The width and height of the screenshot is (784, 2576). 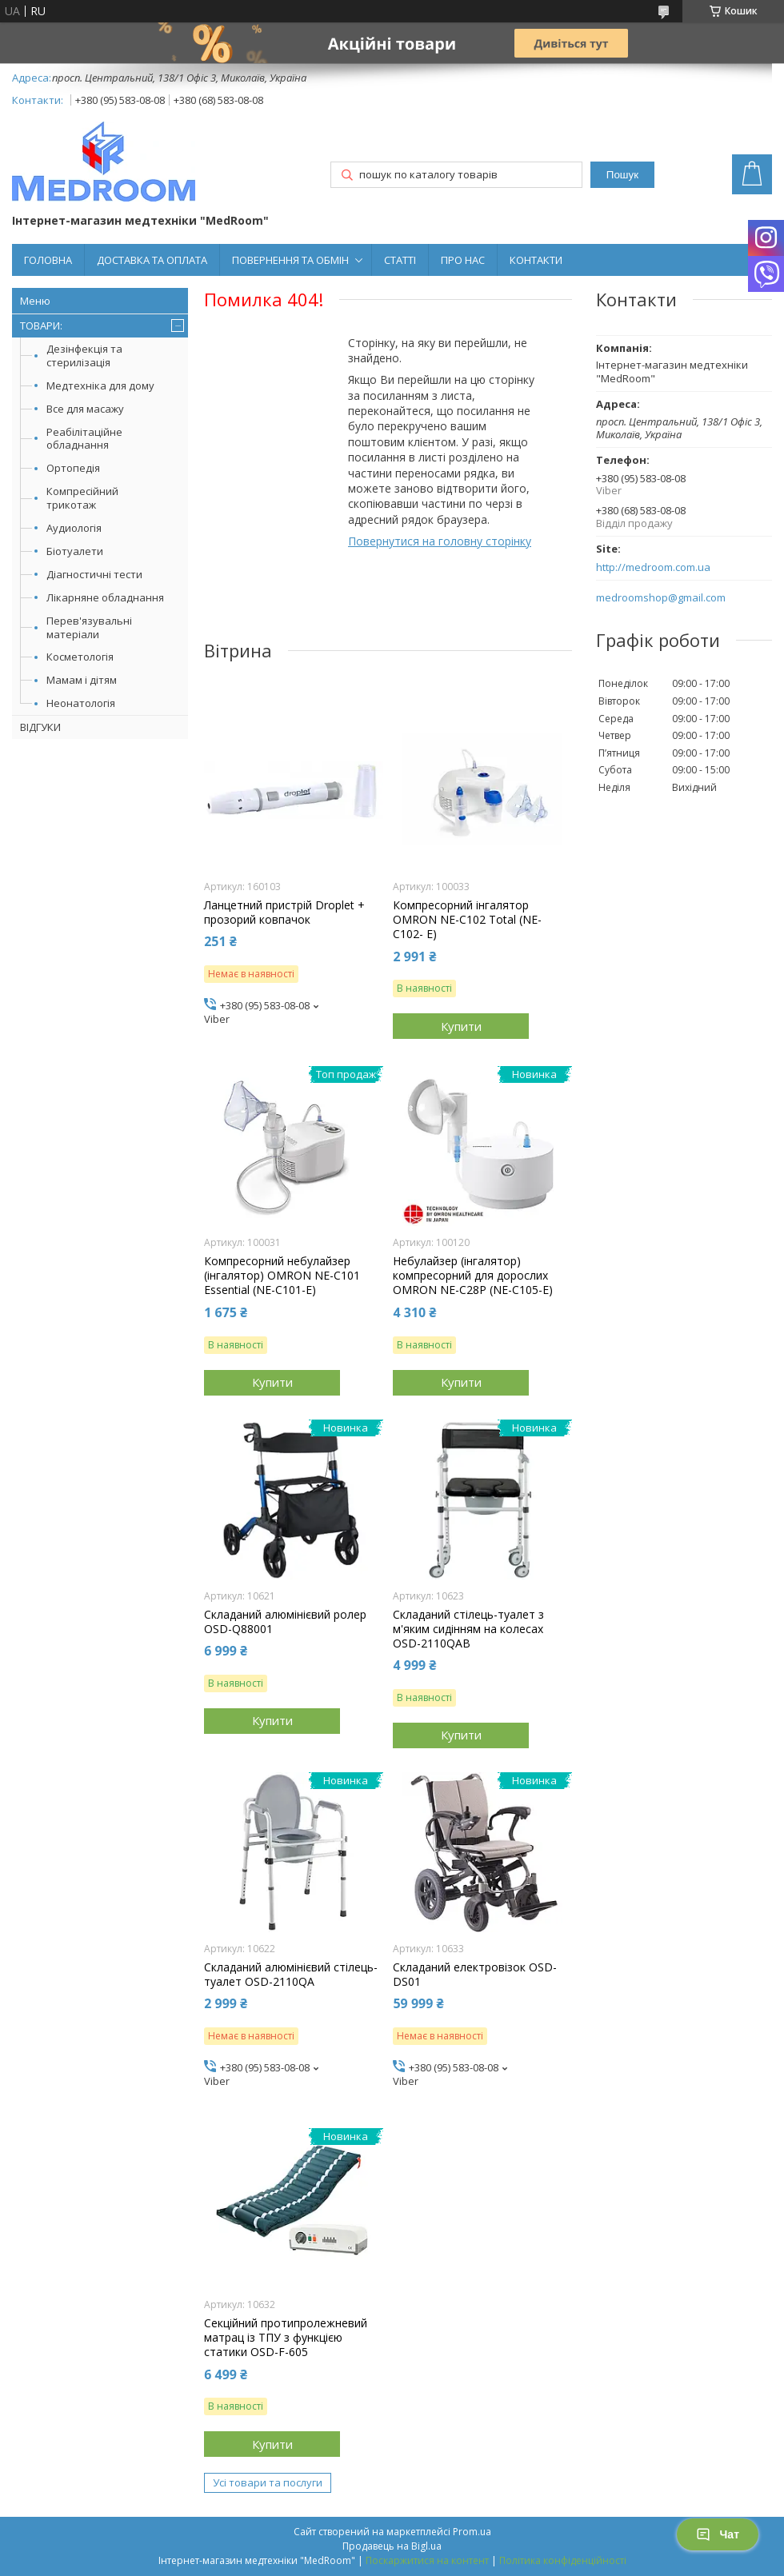 What do you see at coordinates (461, 1026) in the screenshot?
I see `Купити` at bounding box center [461, 1026].